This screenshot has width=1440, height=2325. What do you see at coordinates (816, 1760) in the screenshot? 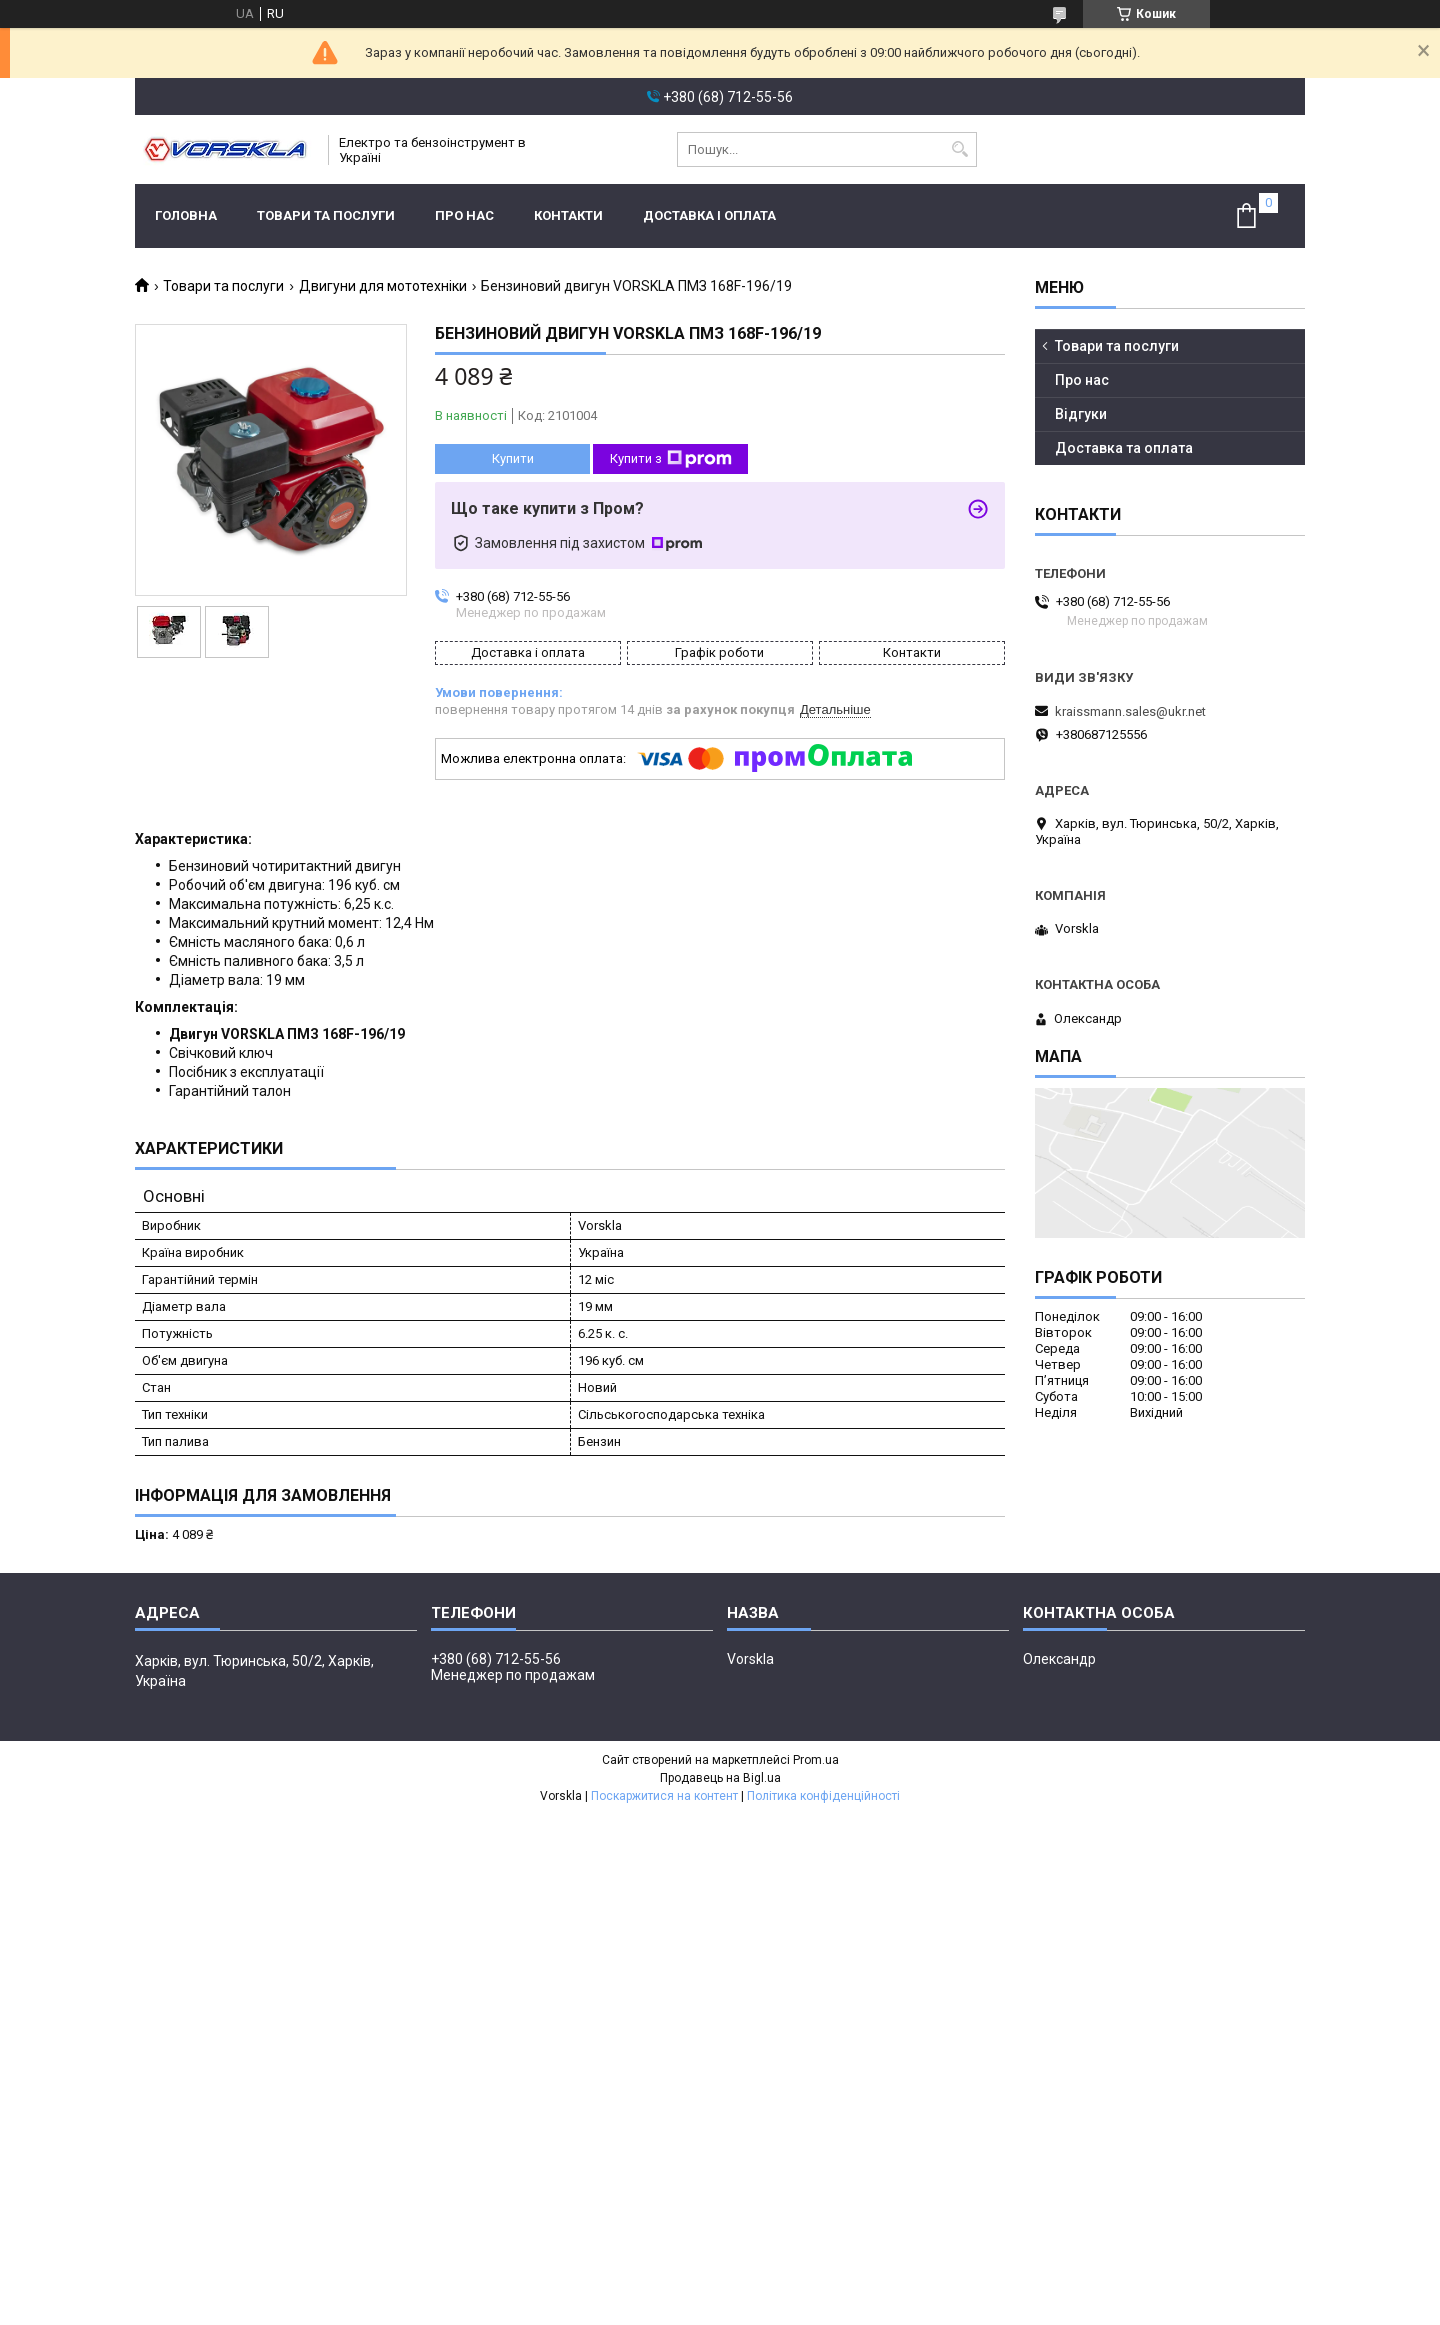
I see `Prom.ua` at bounding box center [816, 1760].